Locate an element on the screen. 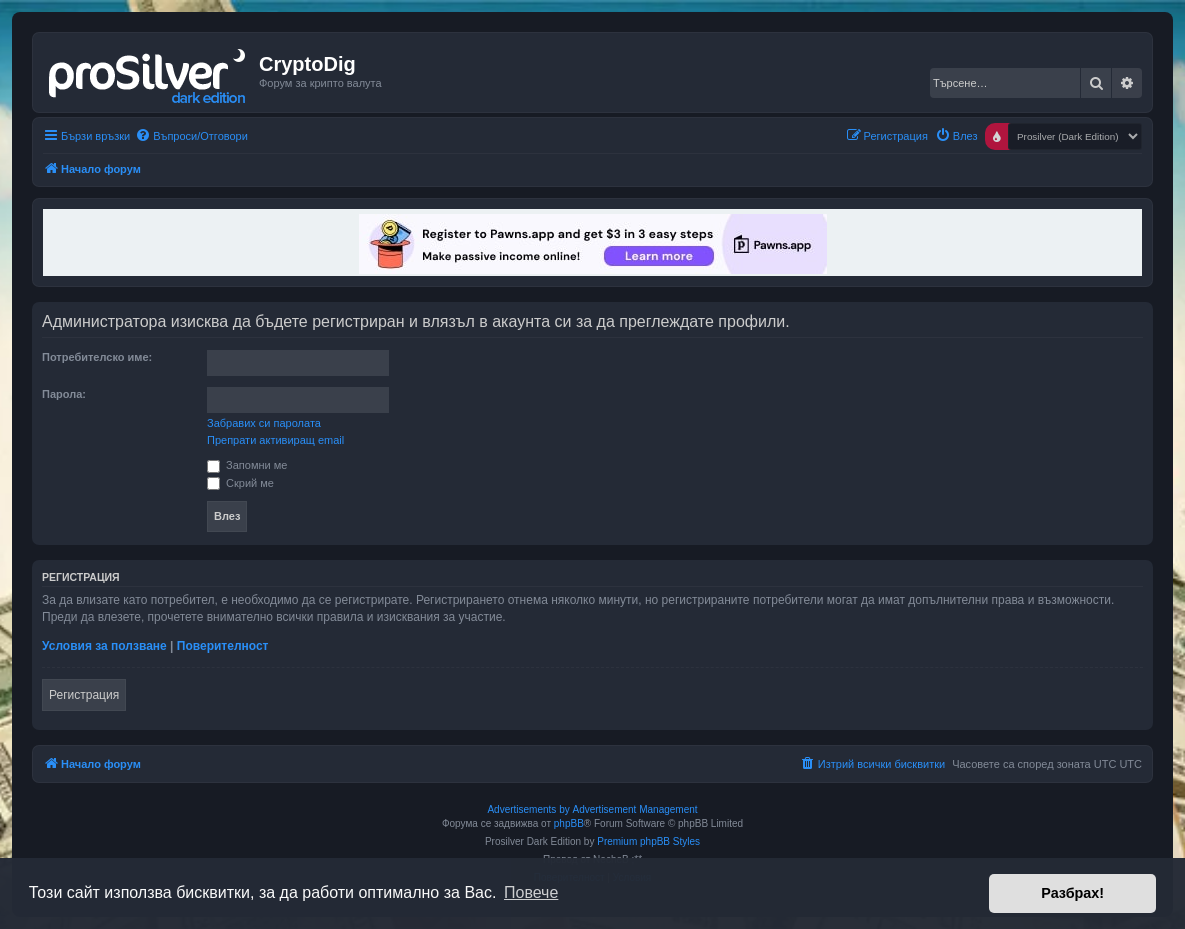 The height and width of the screenshot is (929, 1185). Поверителност is located at coordinates (223, 646).